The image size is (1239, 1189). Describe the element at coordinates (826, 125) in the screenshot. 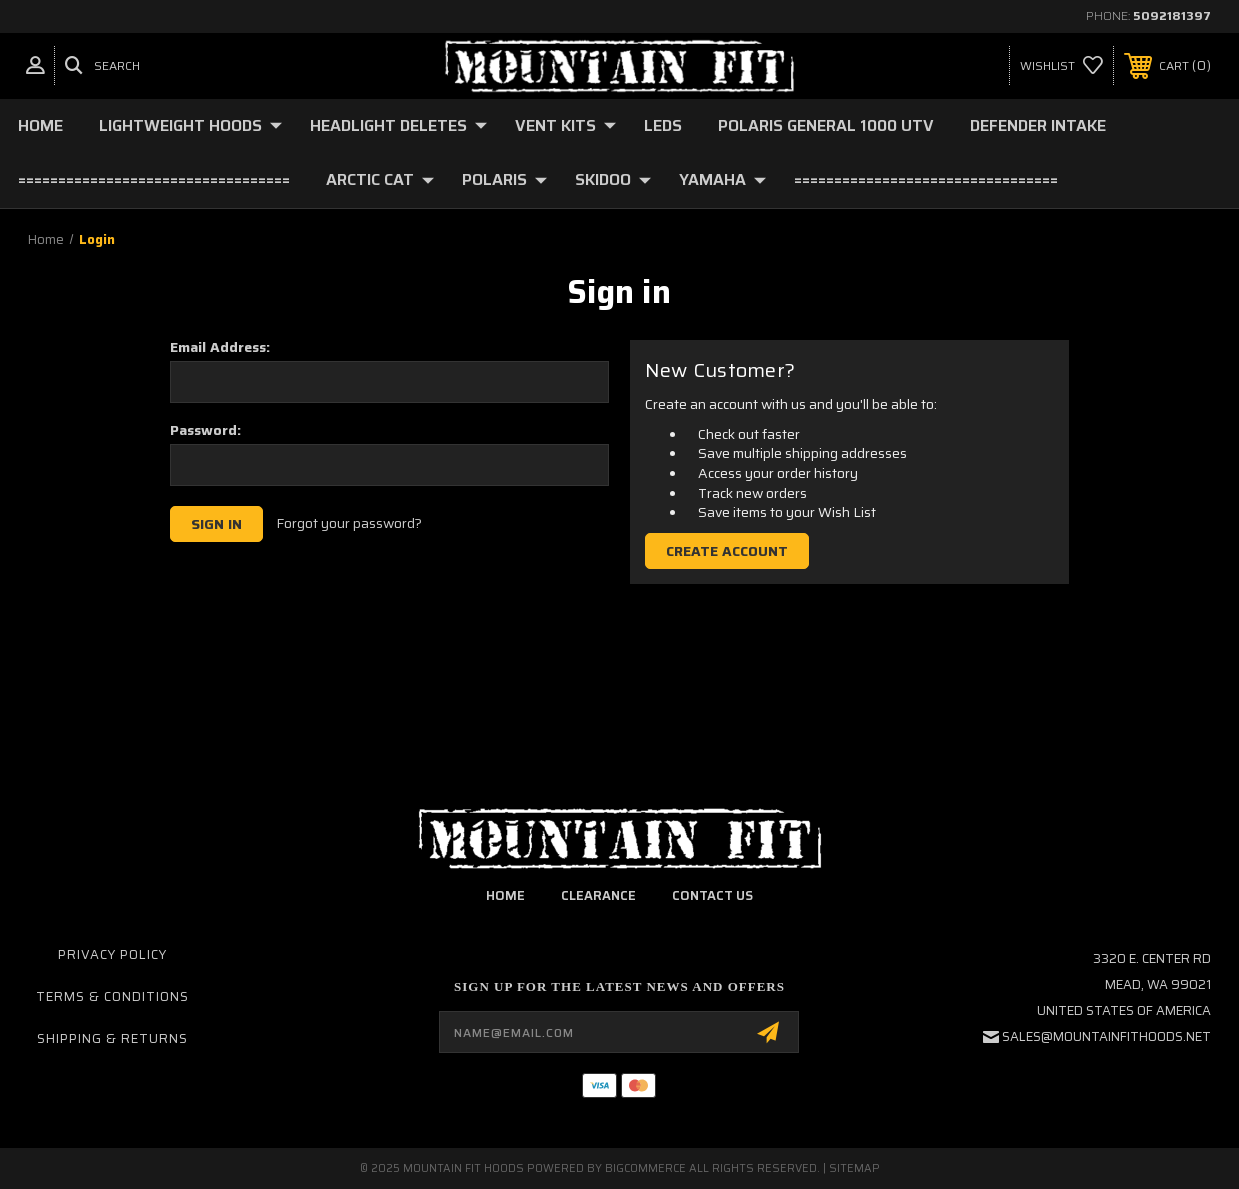

I see `Polaris General 1000 UTV` at that location.